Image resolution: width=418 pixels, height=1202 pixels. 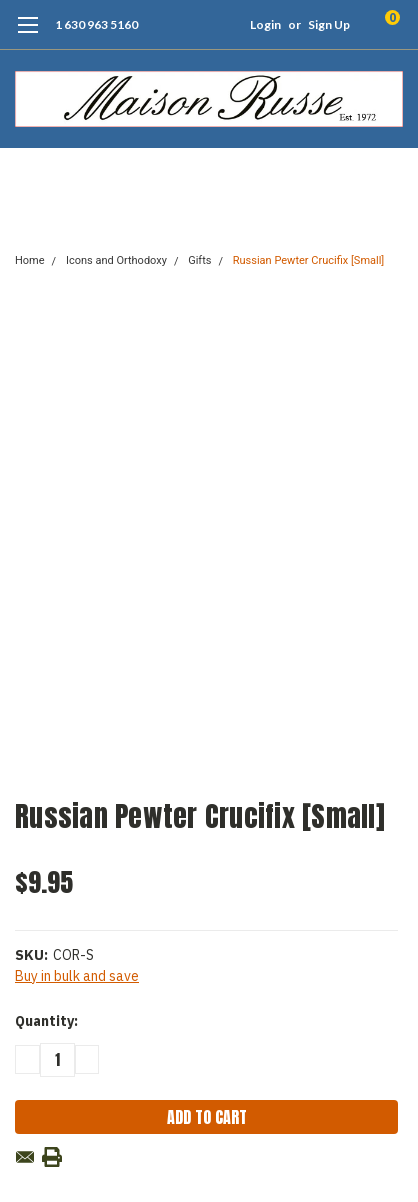 I want to click on Login, so click(x=265, y=24).